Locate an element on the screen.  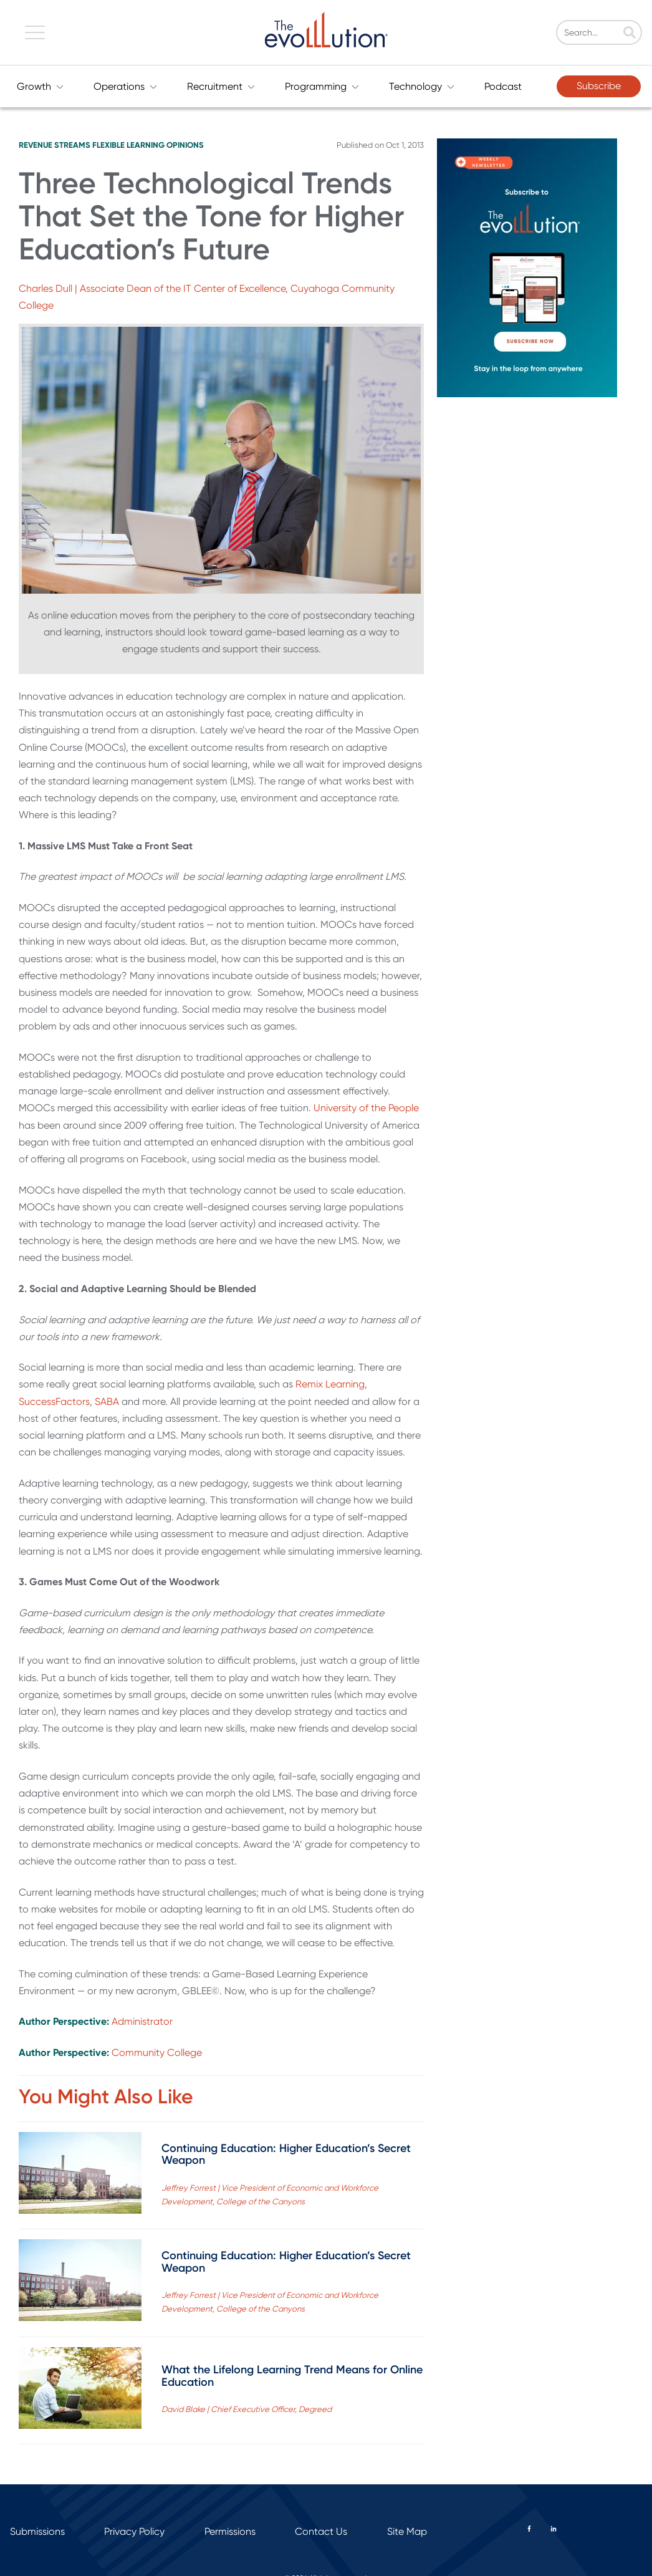
Remix Learning is located at coordinates (330, 1384).